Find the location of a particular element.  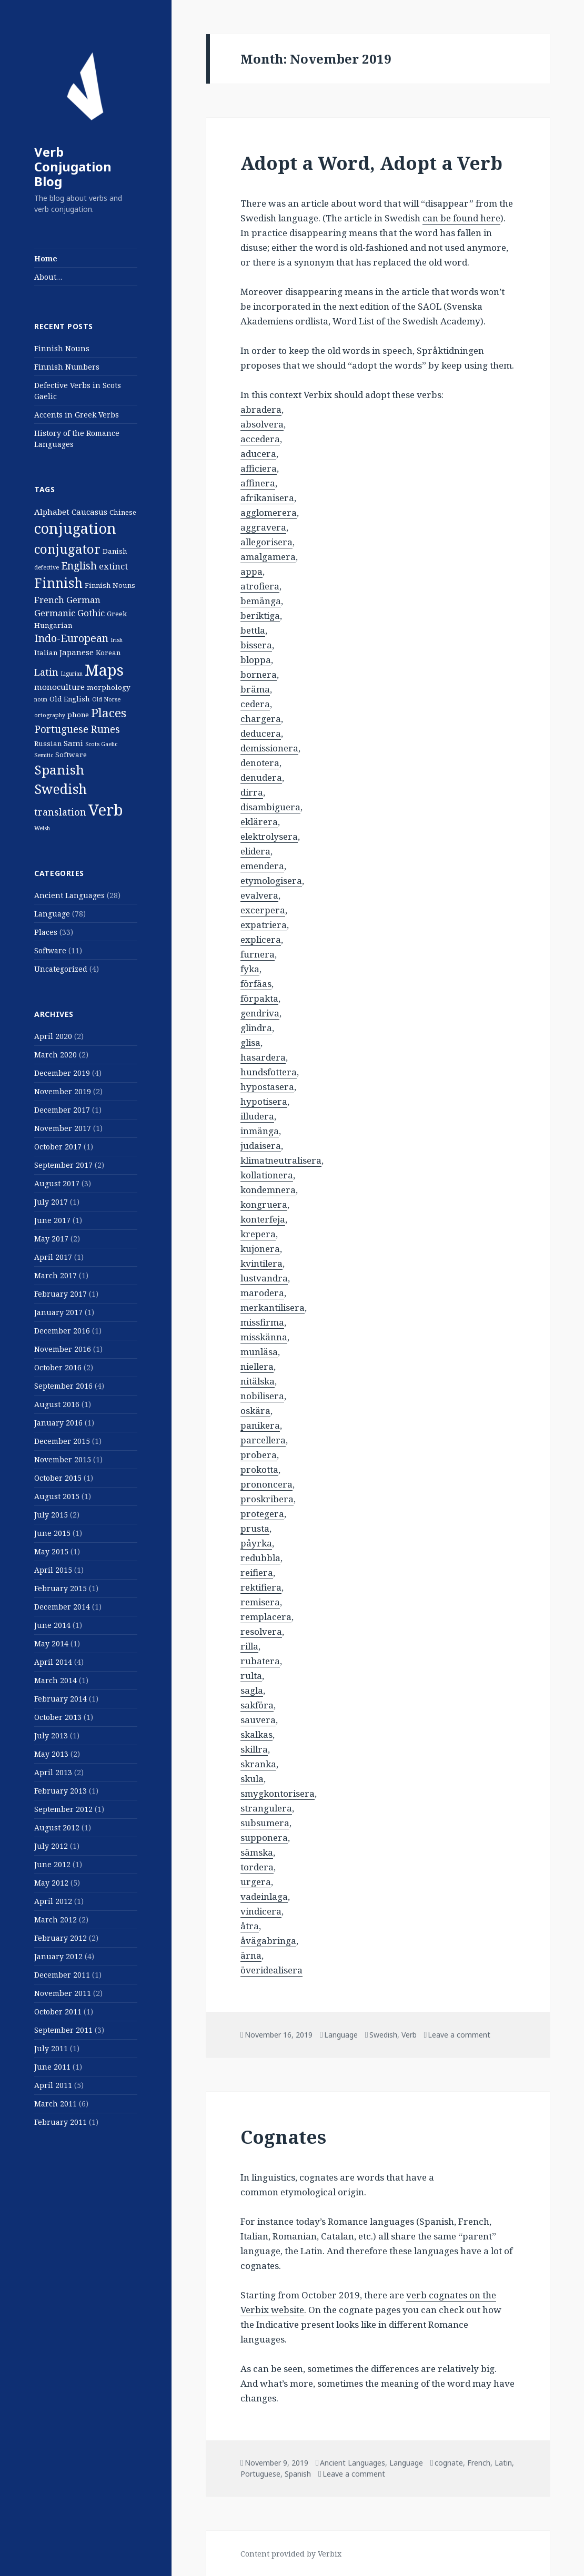

February 2014 is located at coordinates (60, 1699).